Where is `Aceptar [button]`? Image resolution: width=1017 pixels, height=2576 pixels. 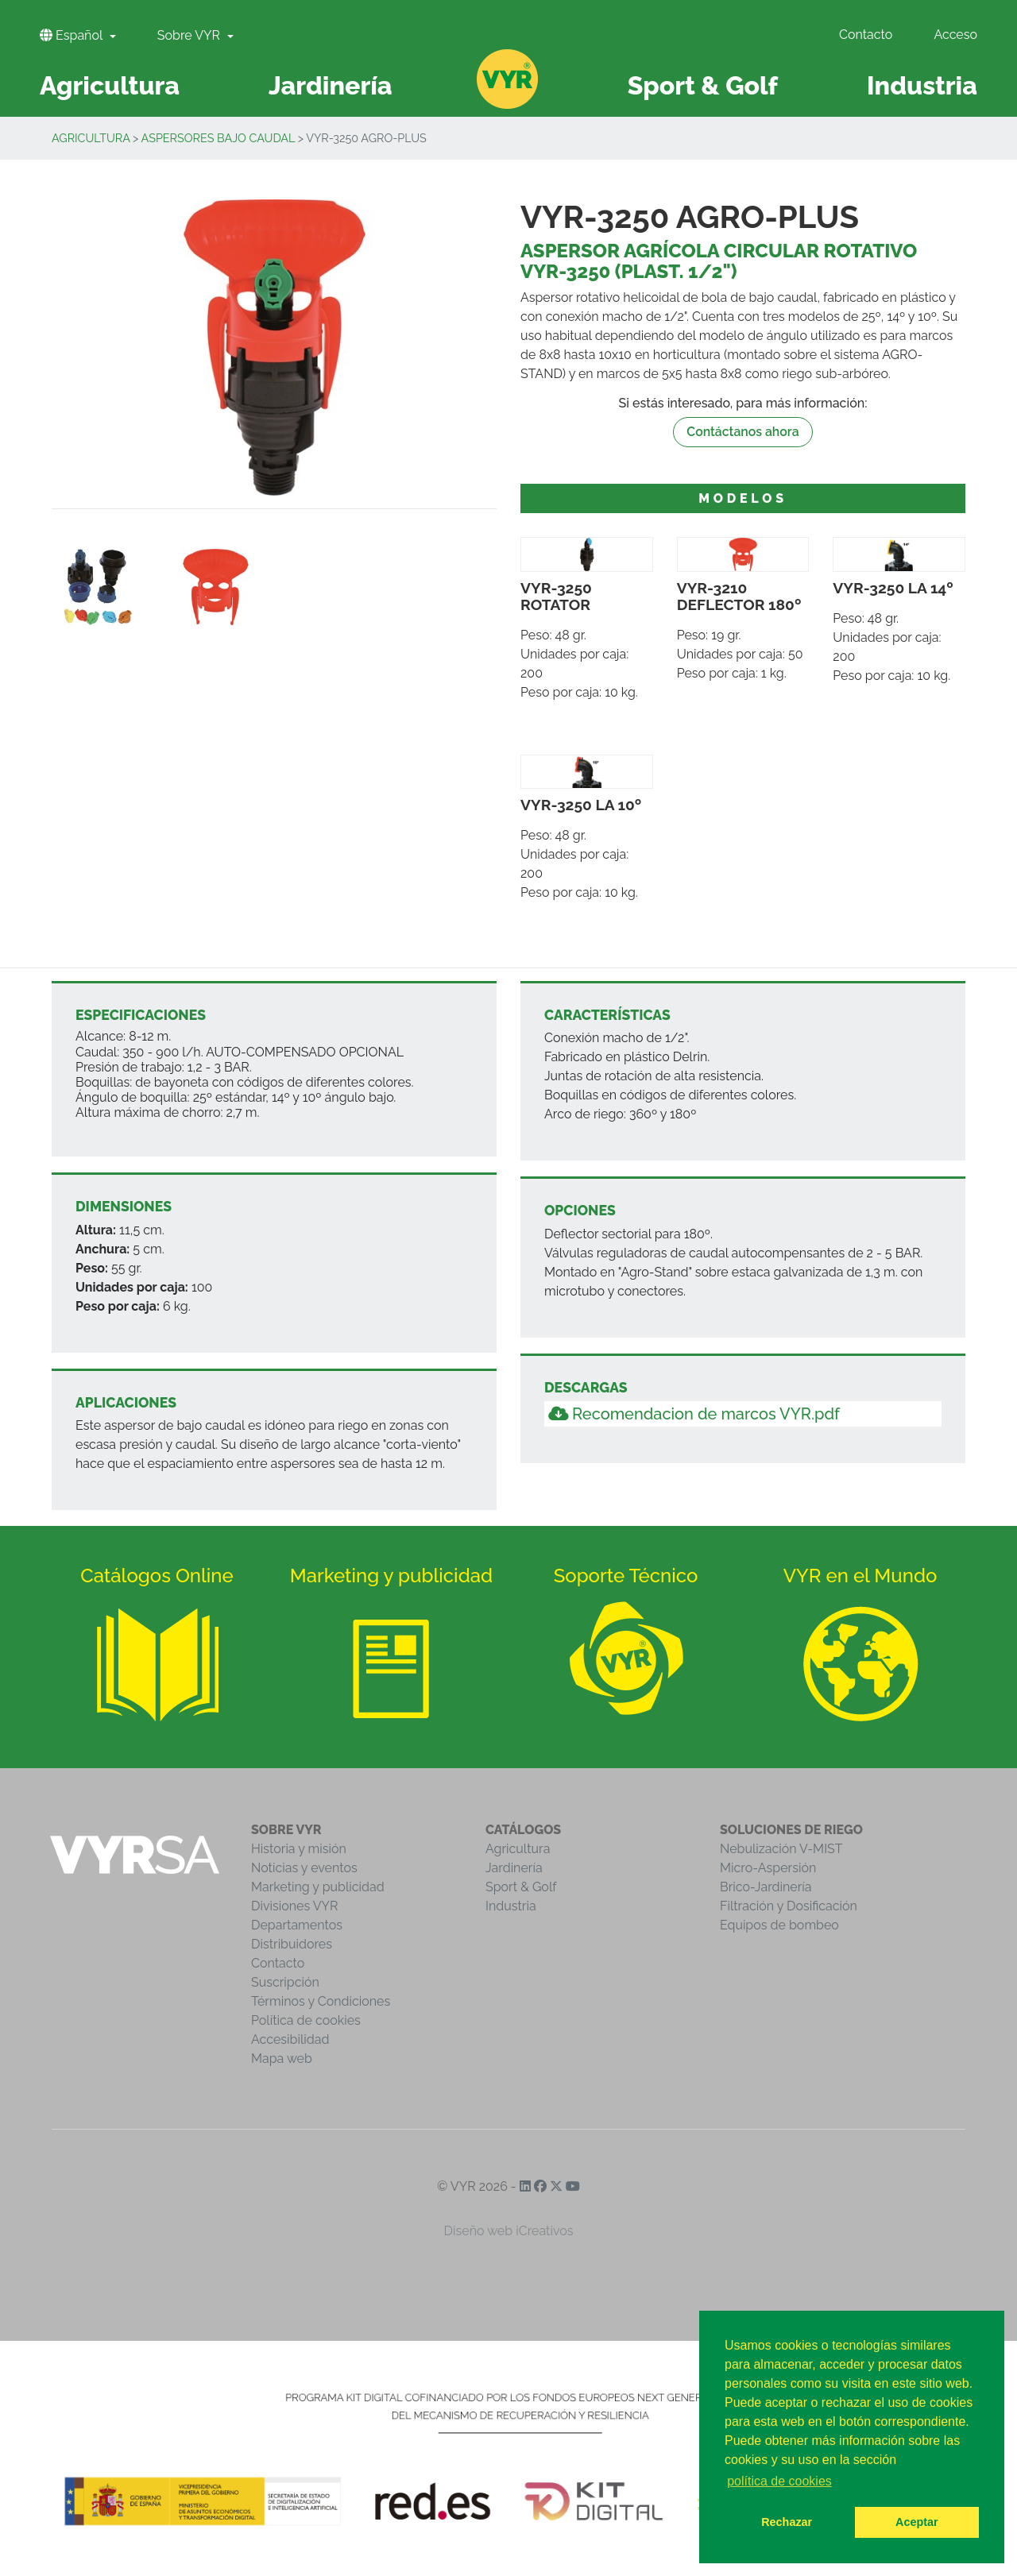
Aceptar [button] is located at coordinates (916, 2522).